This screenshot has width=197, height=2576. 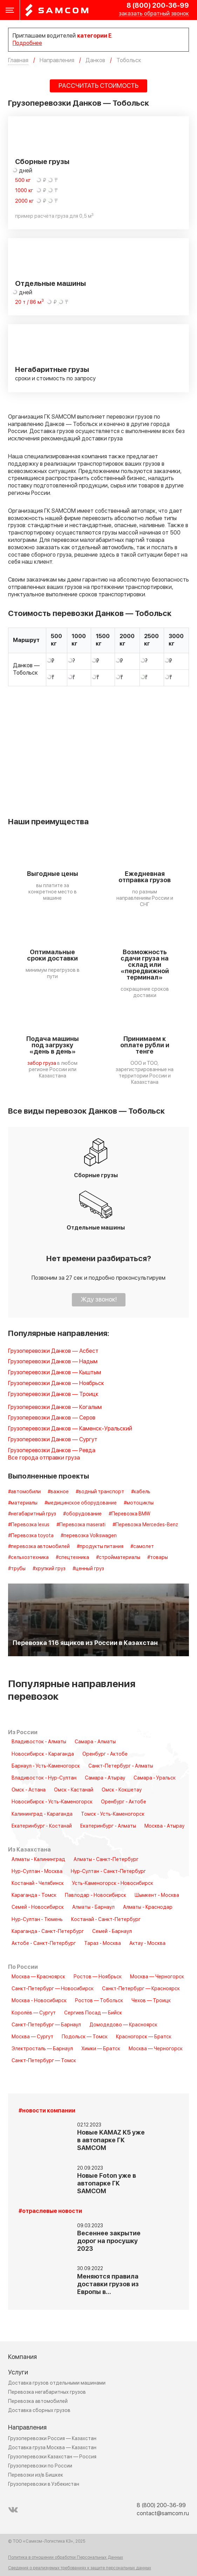 What do you see at coordinates (154, 14) in the screenshot?
I see `заказать обратный звонок` at bounding box center [154, 14].